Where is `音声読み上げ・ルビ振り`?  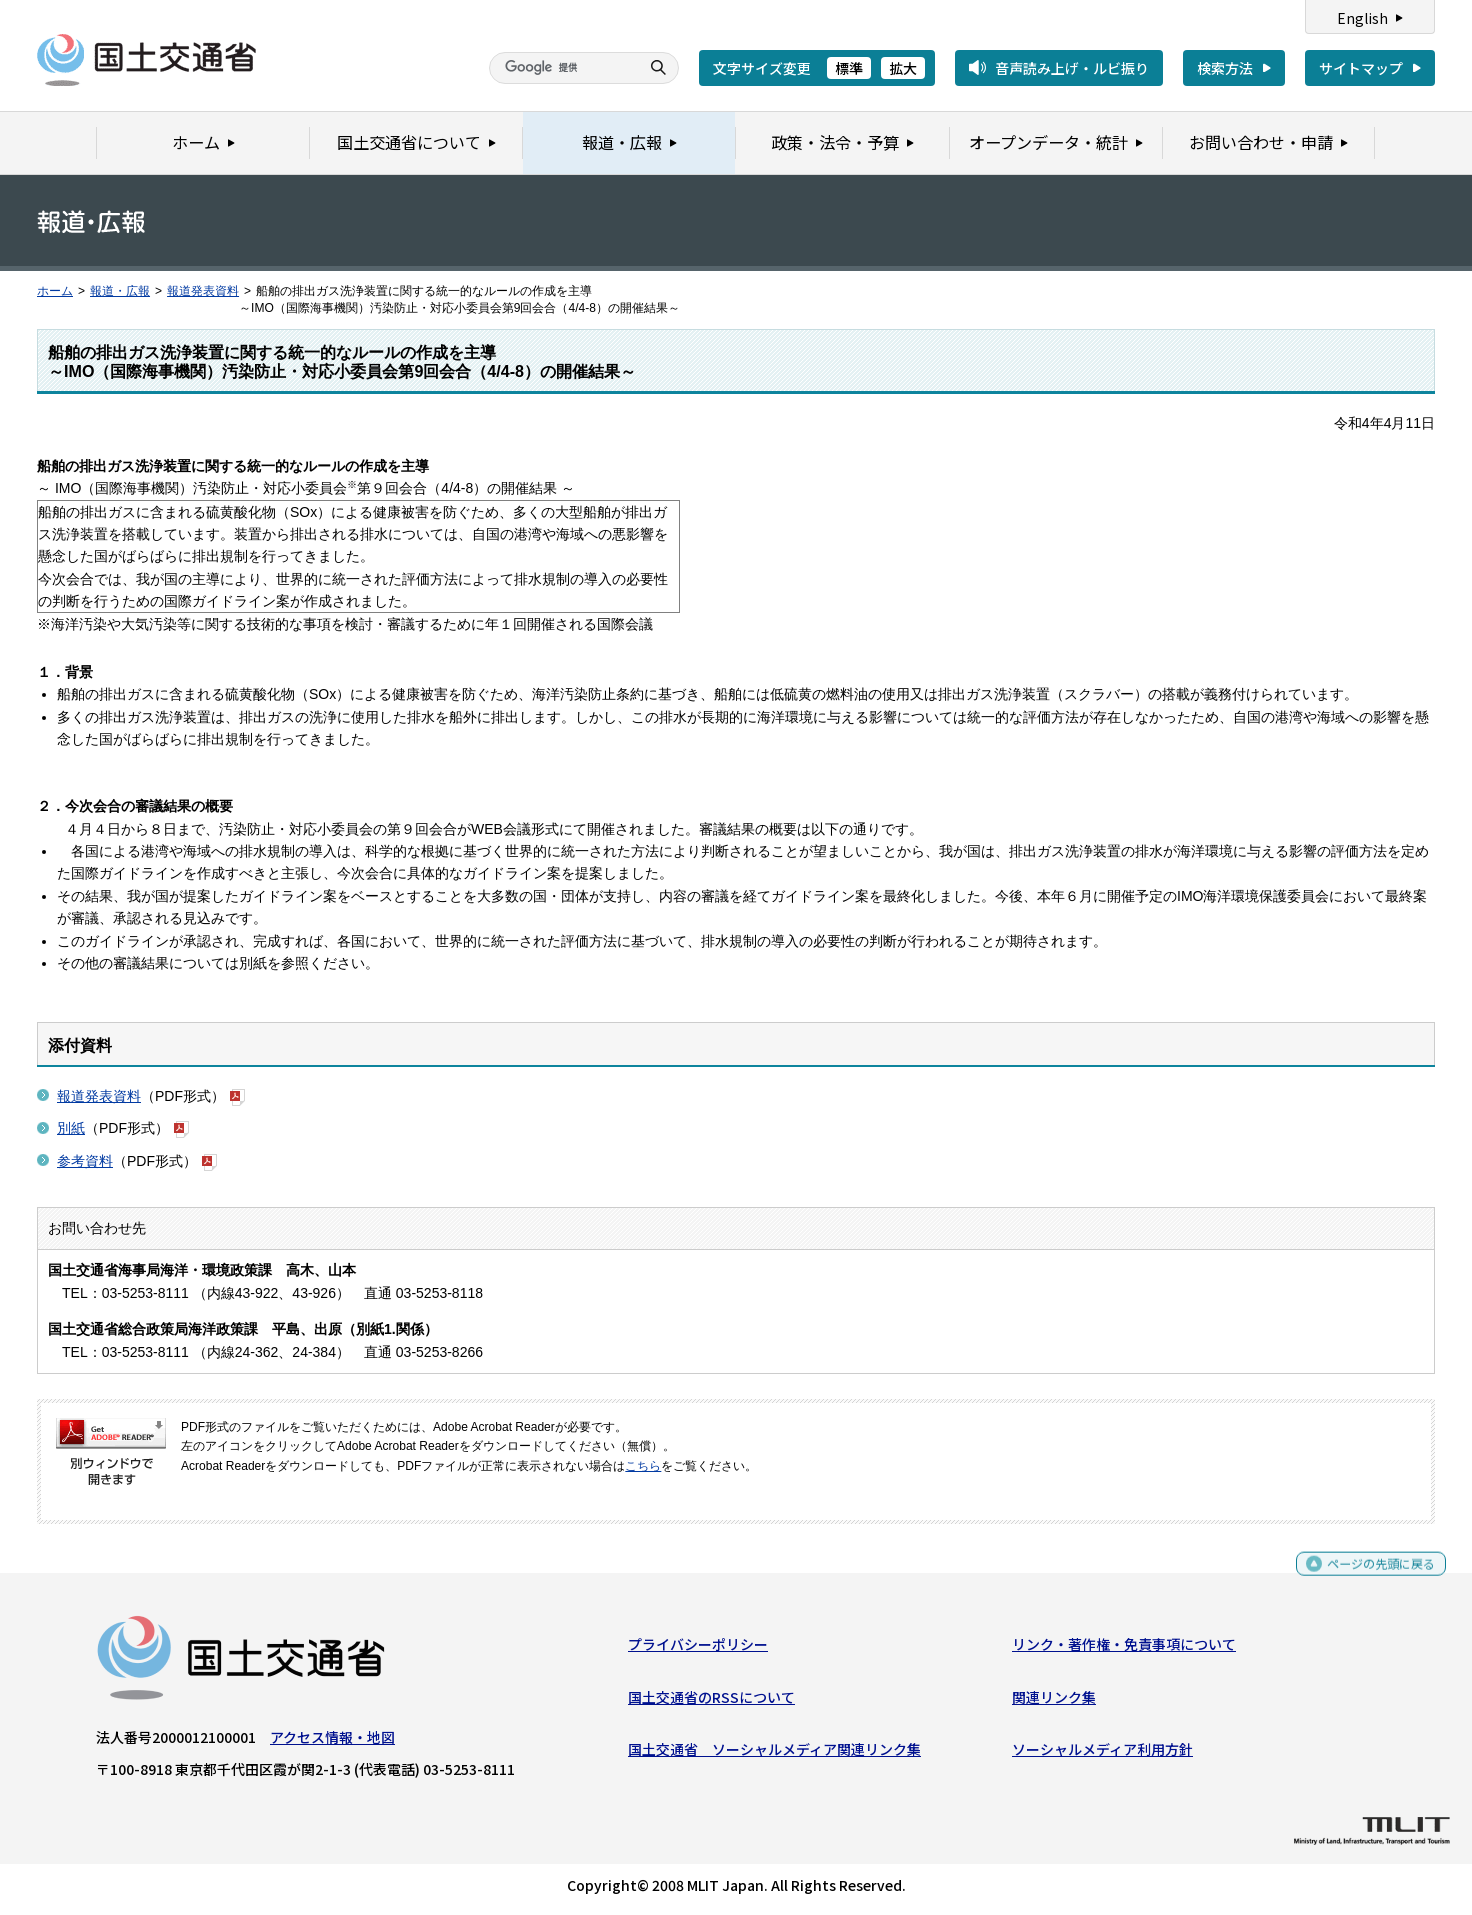
音声読み上げ・ルビ振り is located at coordinates (1072, 68).